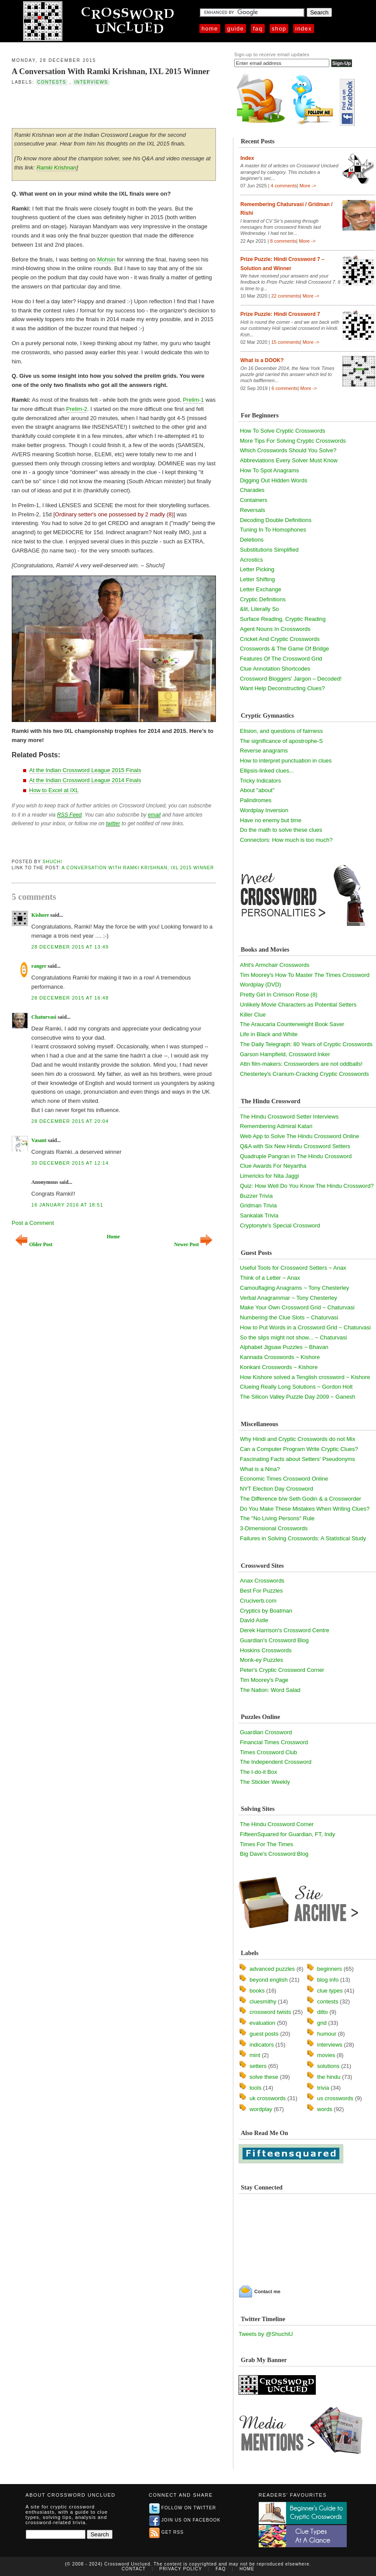 The width and height of the screenshot is (376, 2576). Describe the element at coordinates (253, 500) in the screenshot. I see `Containers` at that location.